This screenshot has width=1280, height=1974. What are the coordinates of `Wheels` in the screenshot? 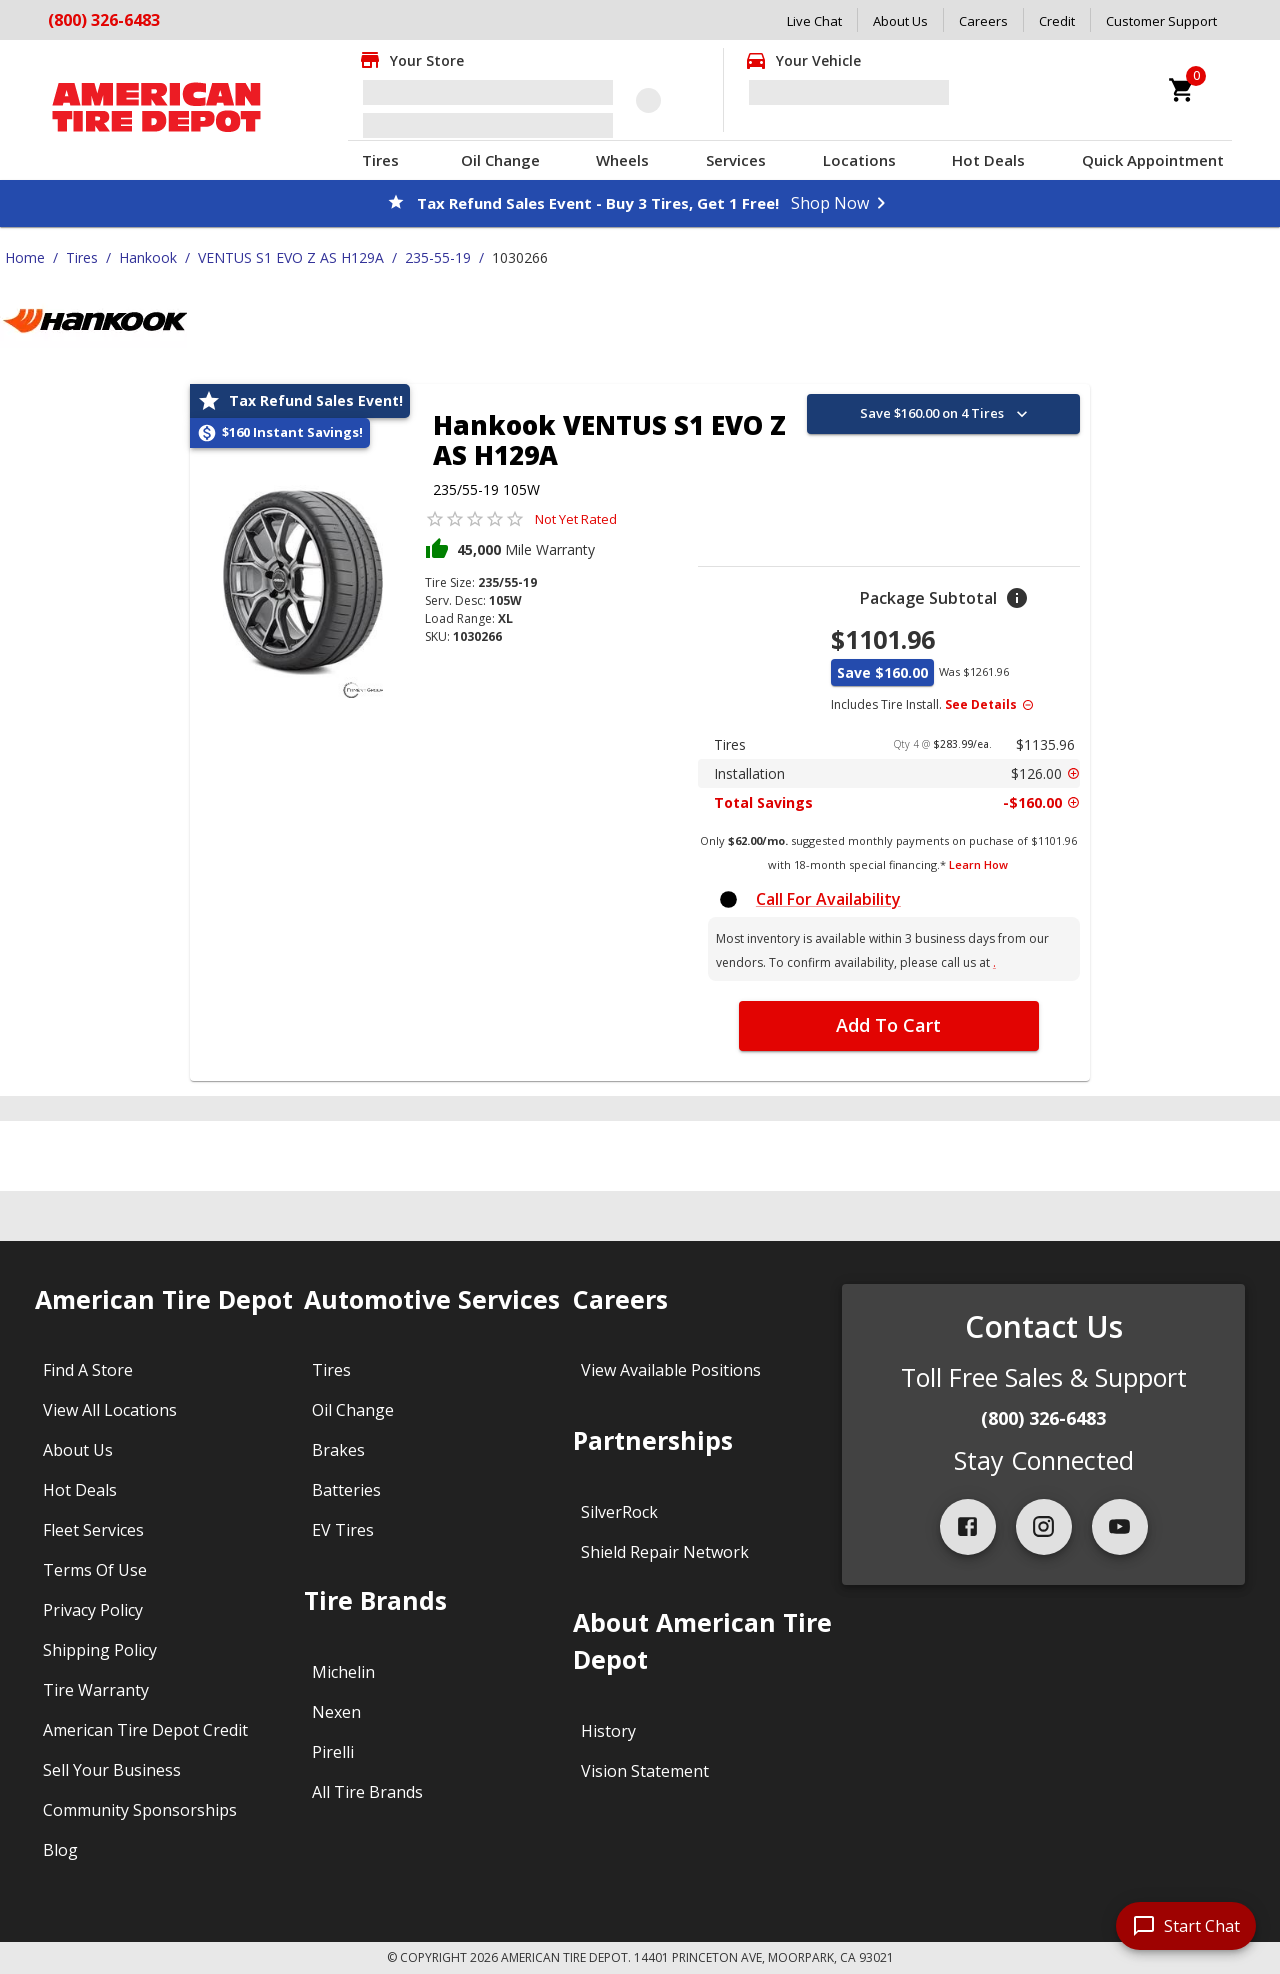 It's located at (622, 160).